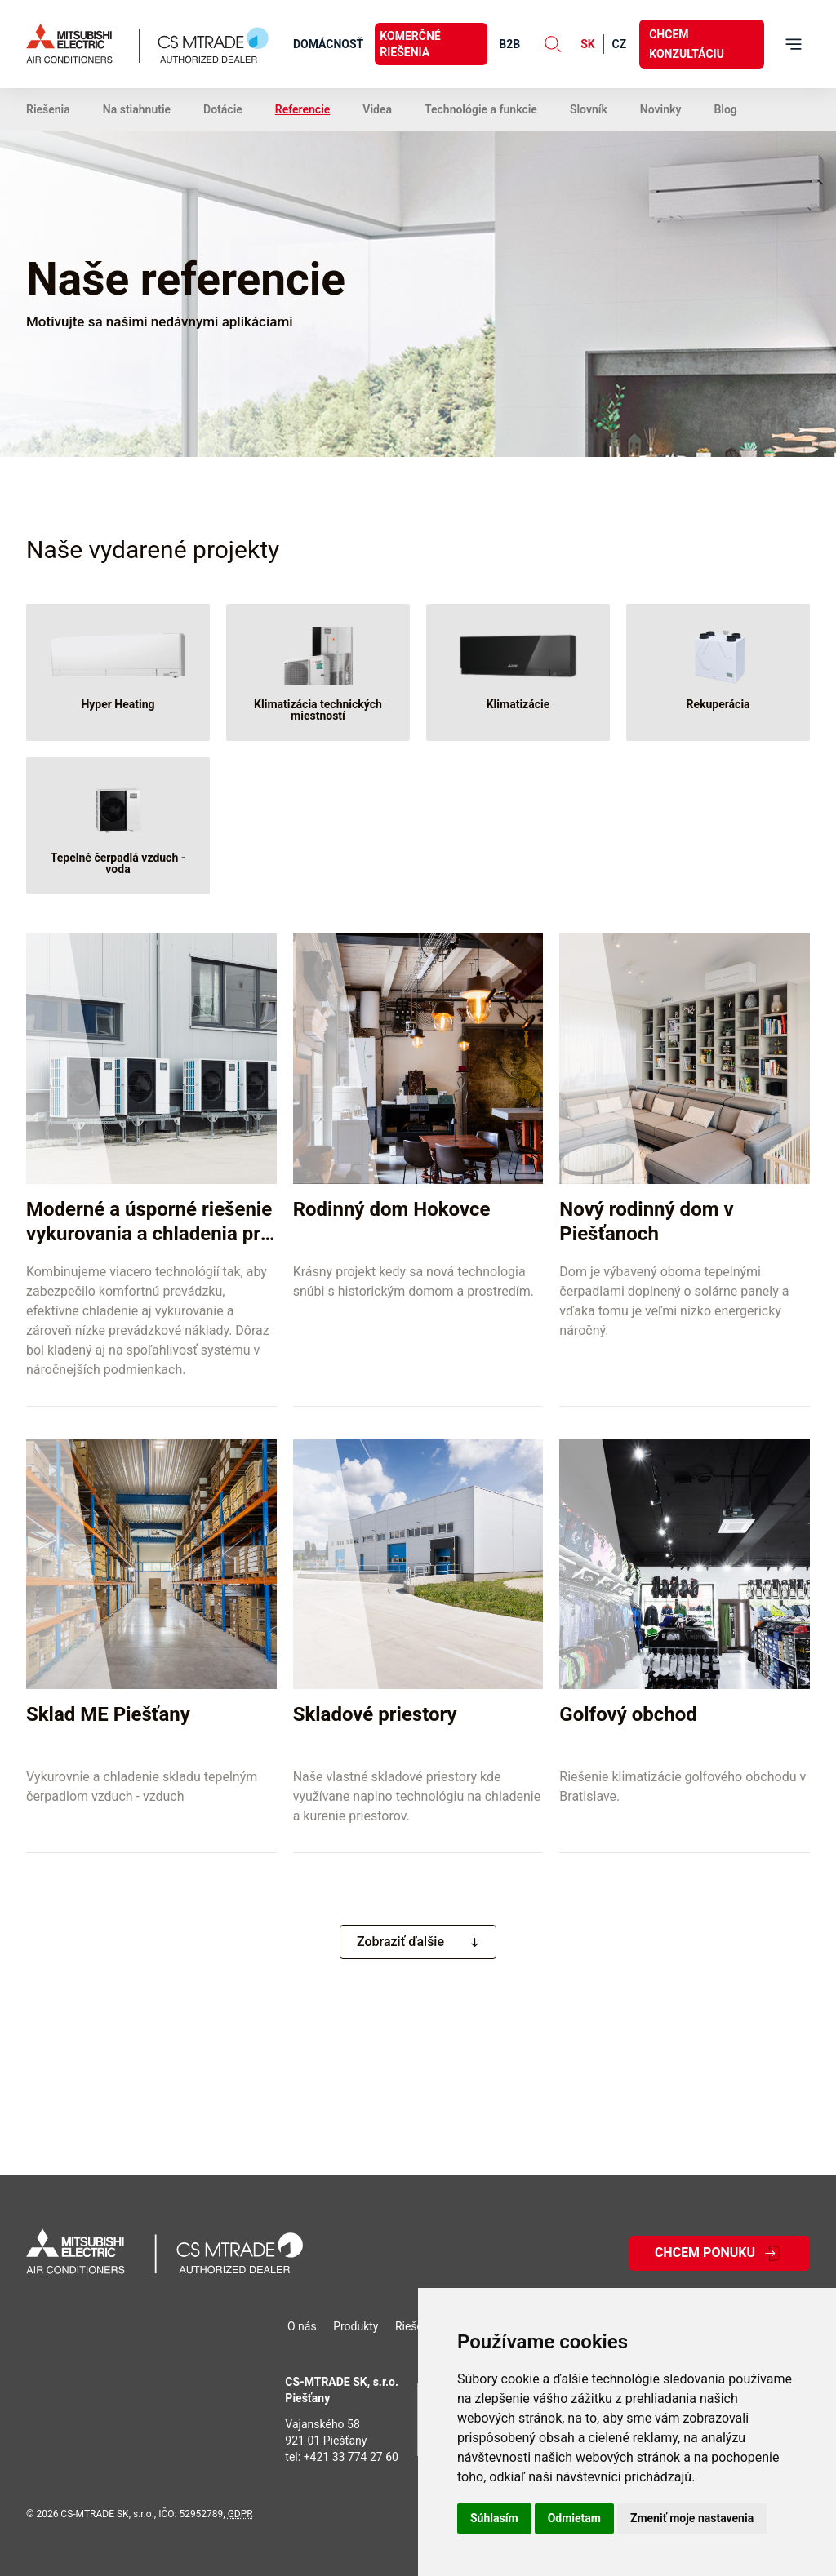 The height and width of the screenshot is (2576, 836). What do you see at coordinates (355, 2326) in the screenshot?
I see `Produkty` at bounding box center [355, 2326].